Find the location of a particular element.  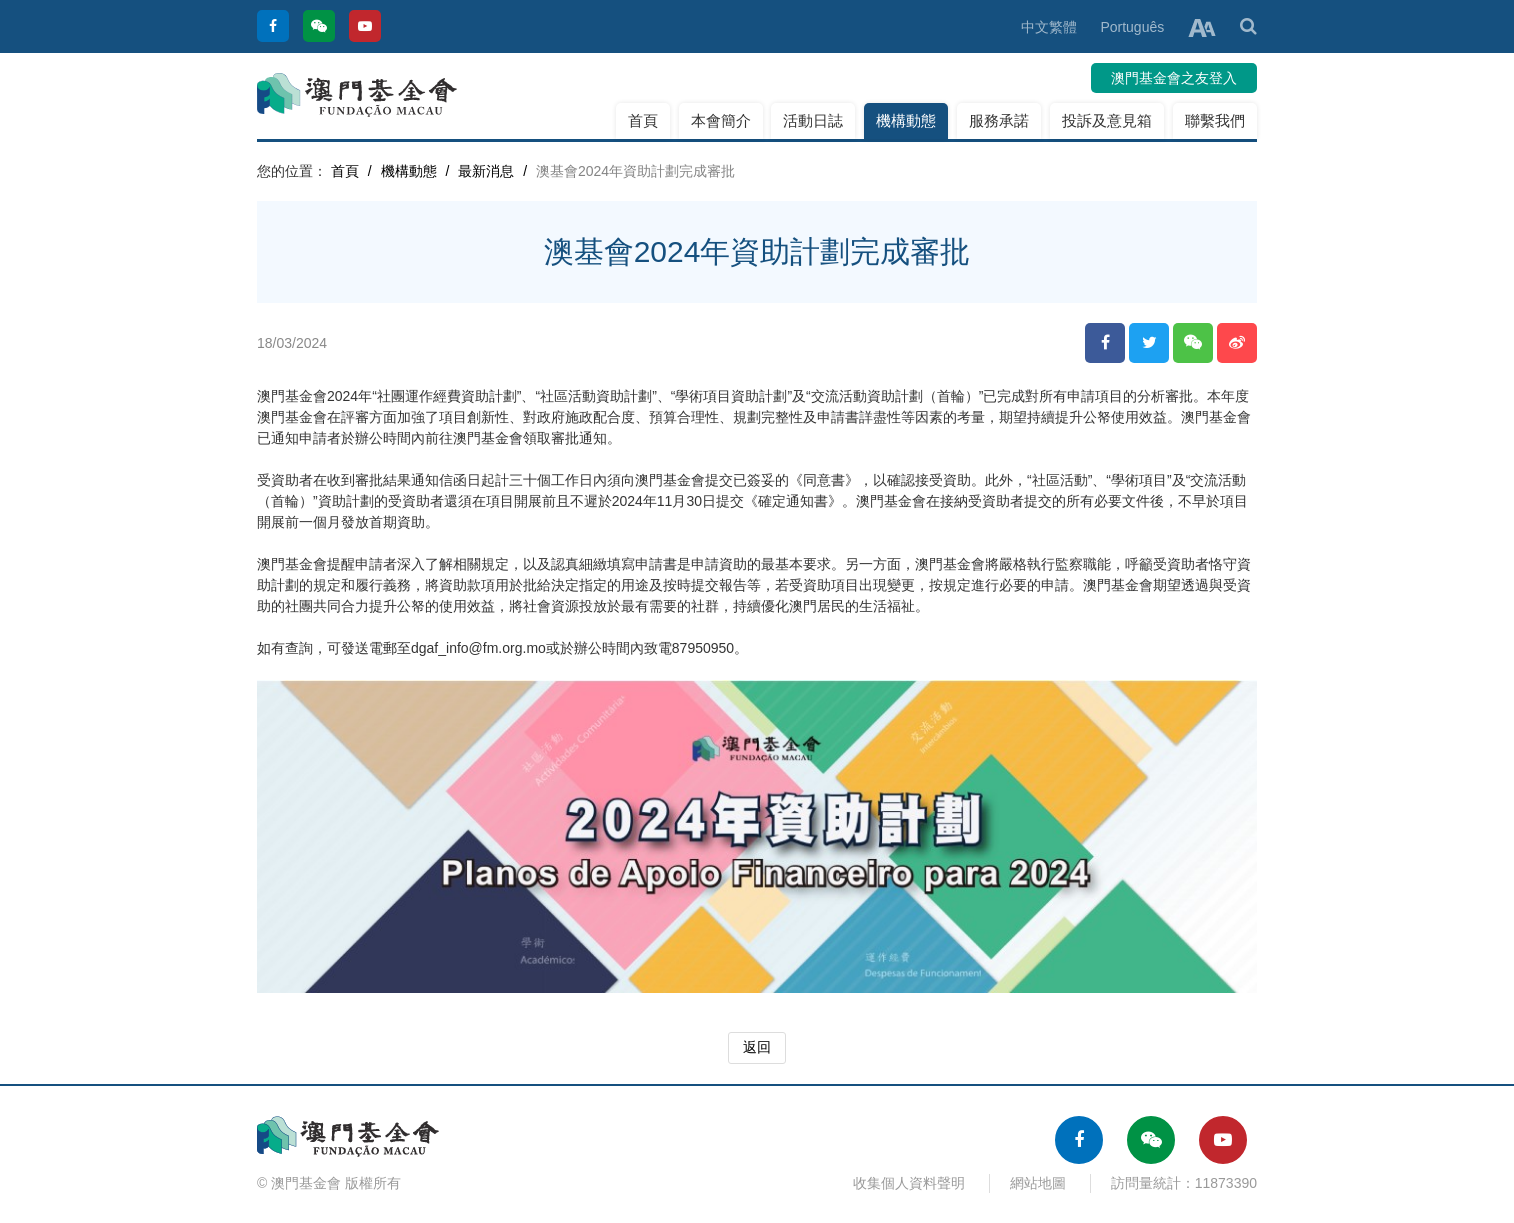

活動日誌 is located at coordinates (813, 120).